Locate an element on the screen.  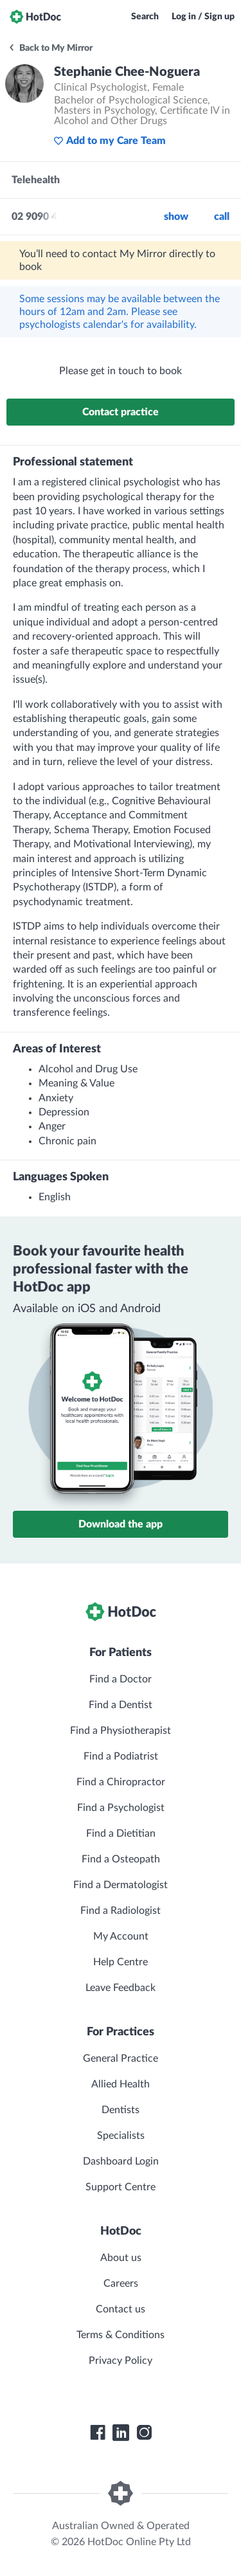
Show is located at coordinates (176, 217).